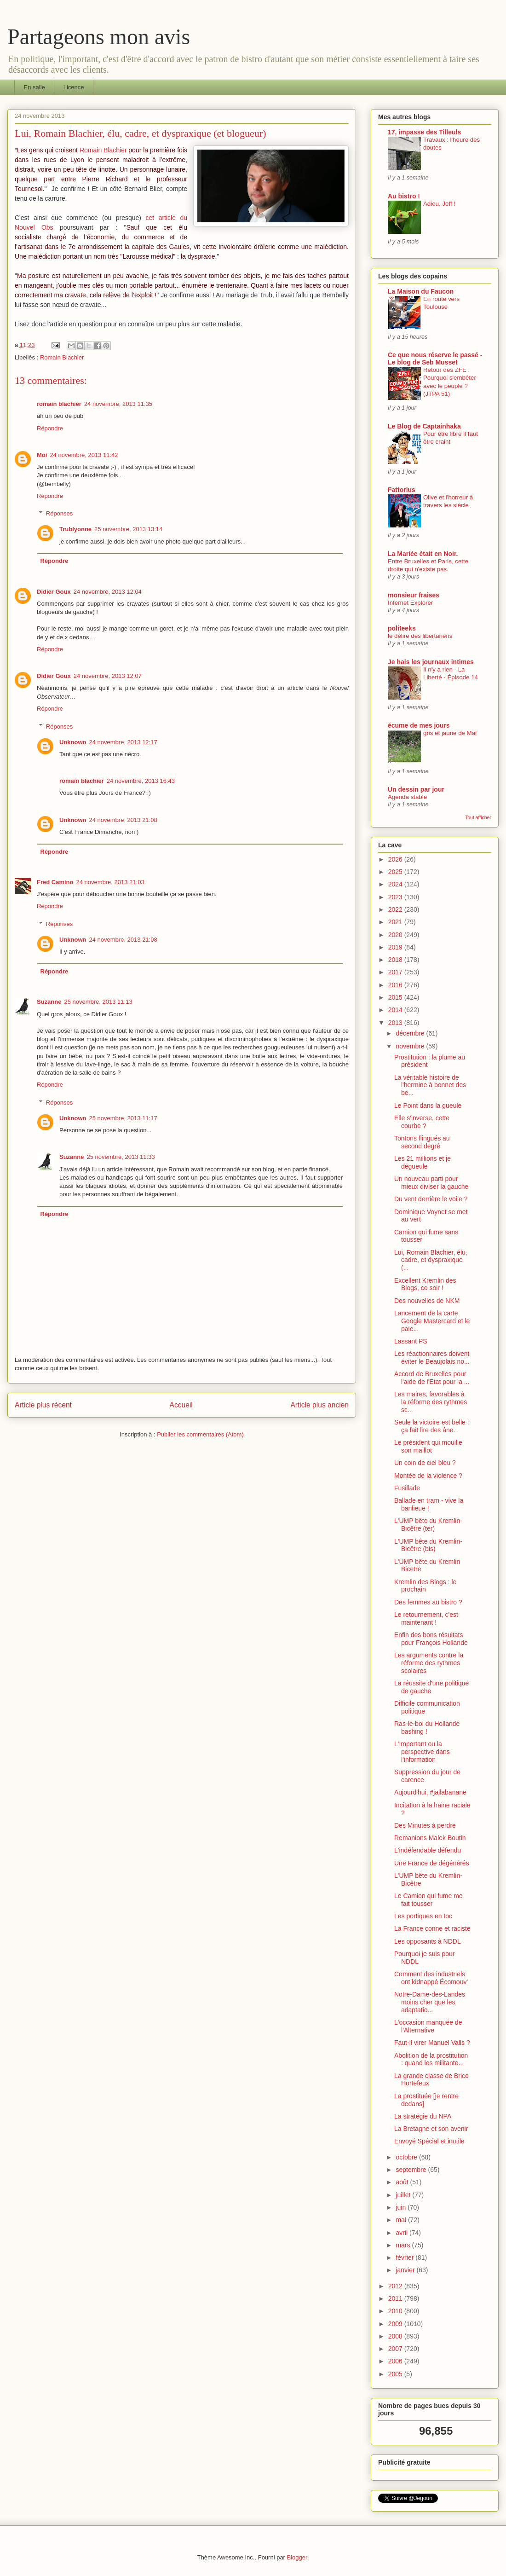 This screenshot has height=2576, width=506. I want to click on 2018, so click(396, 959).